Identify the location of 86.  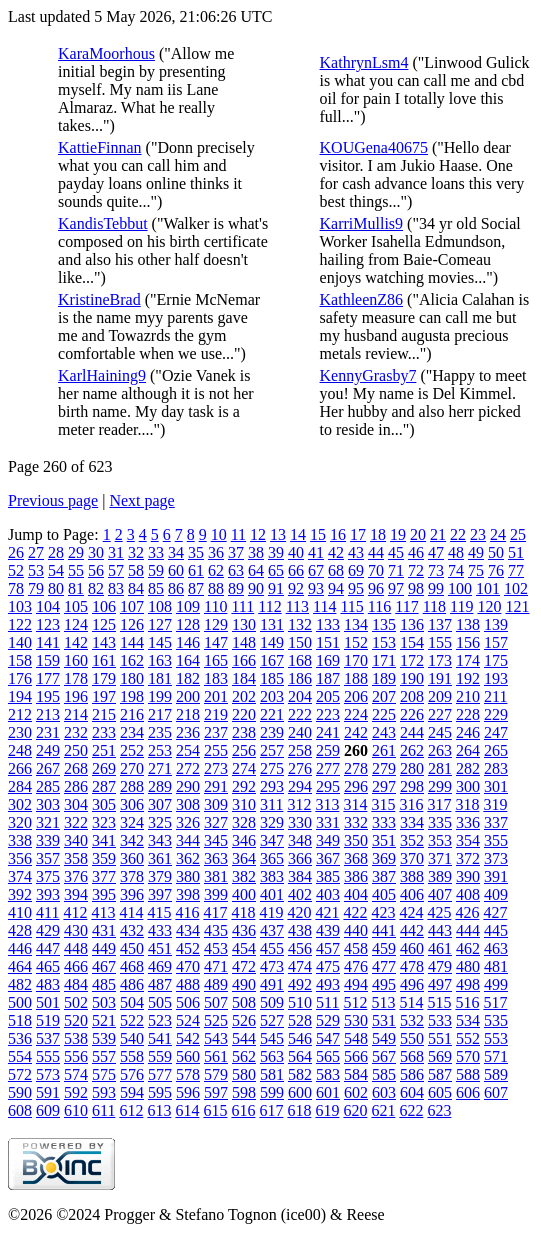
(176, 588).